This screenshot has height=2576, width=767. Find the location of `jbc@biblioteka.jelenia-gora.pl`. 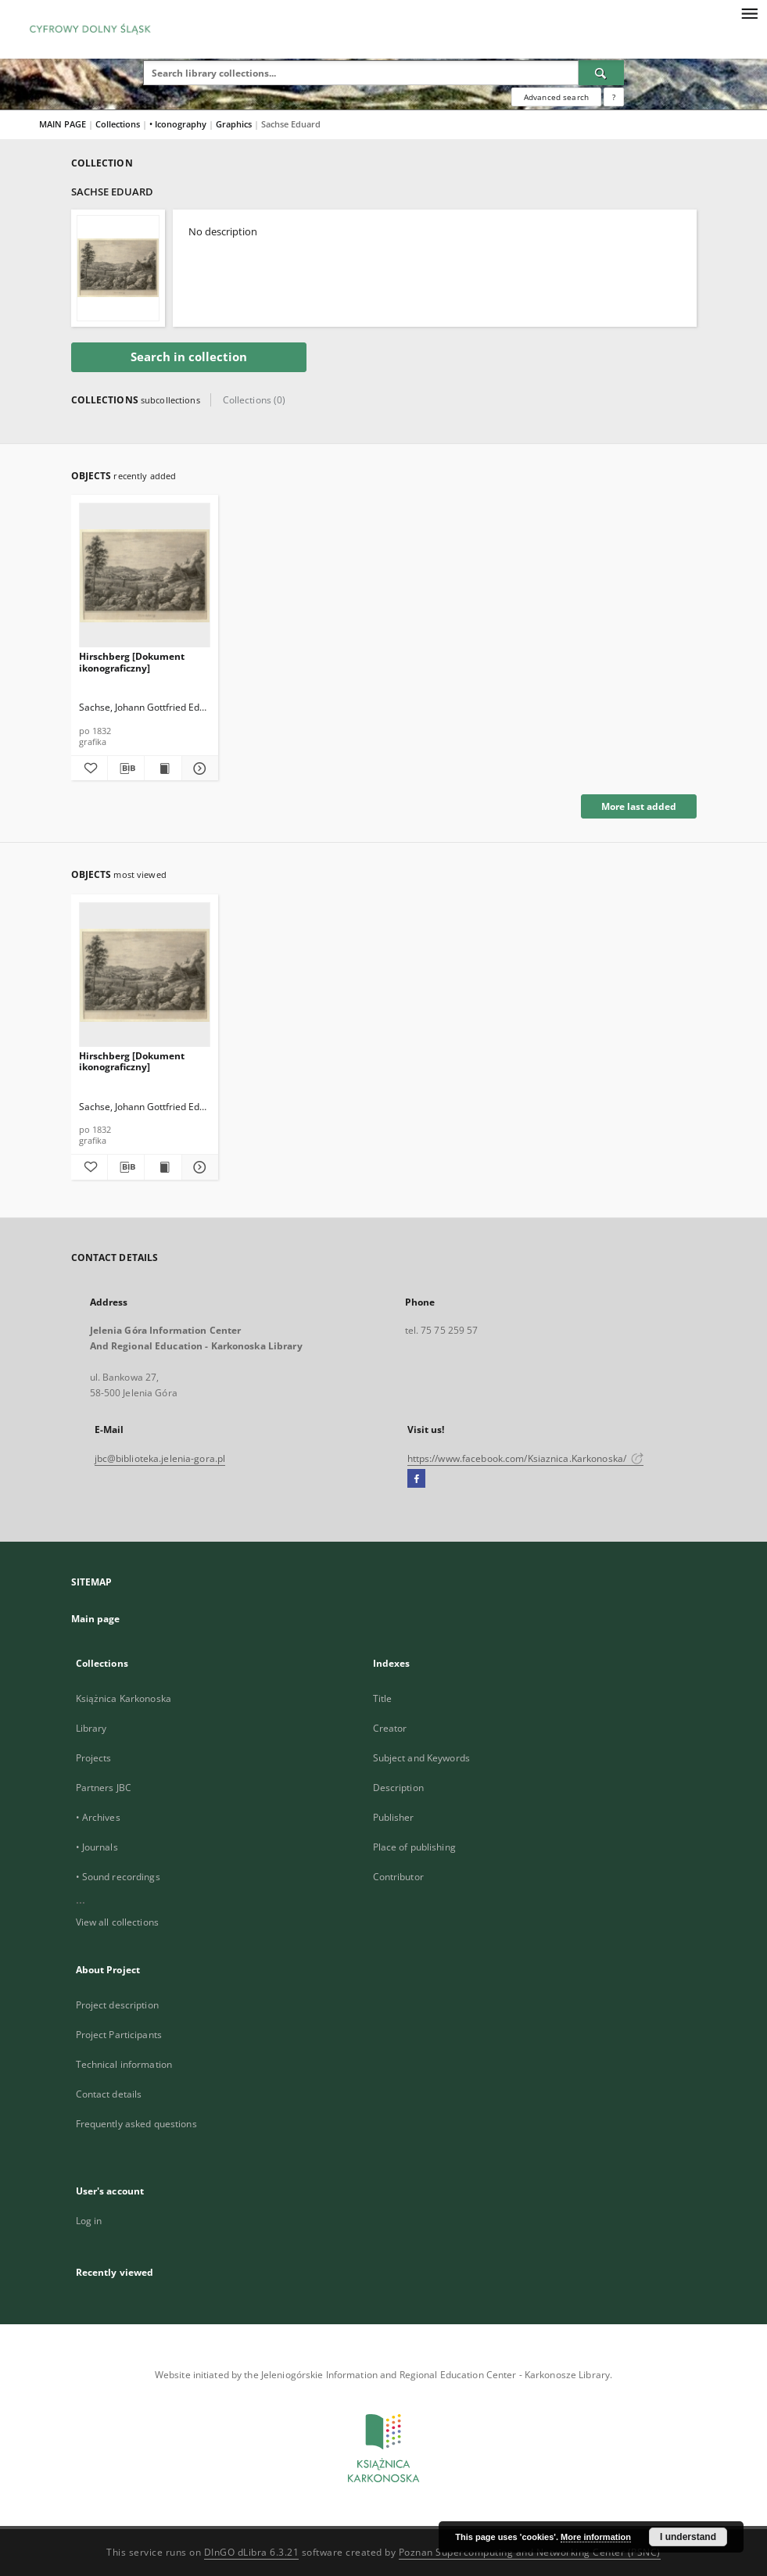

jbc@biblioteka.jelenia-gora.pl is located at coordinates (160, 1458).